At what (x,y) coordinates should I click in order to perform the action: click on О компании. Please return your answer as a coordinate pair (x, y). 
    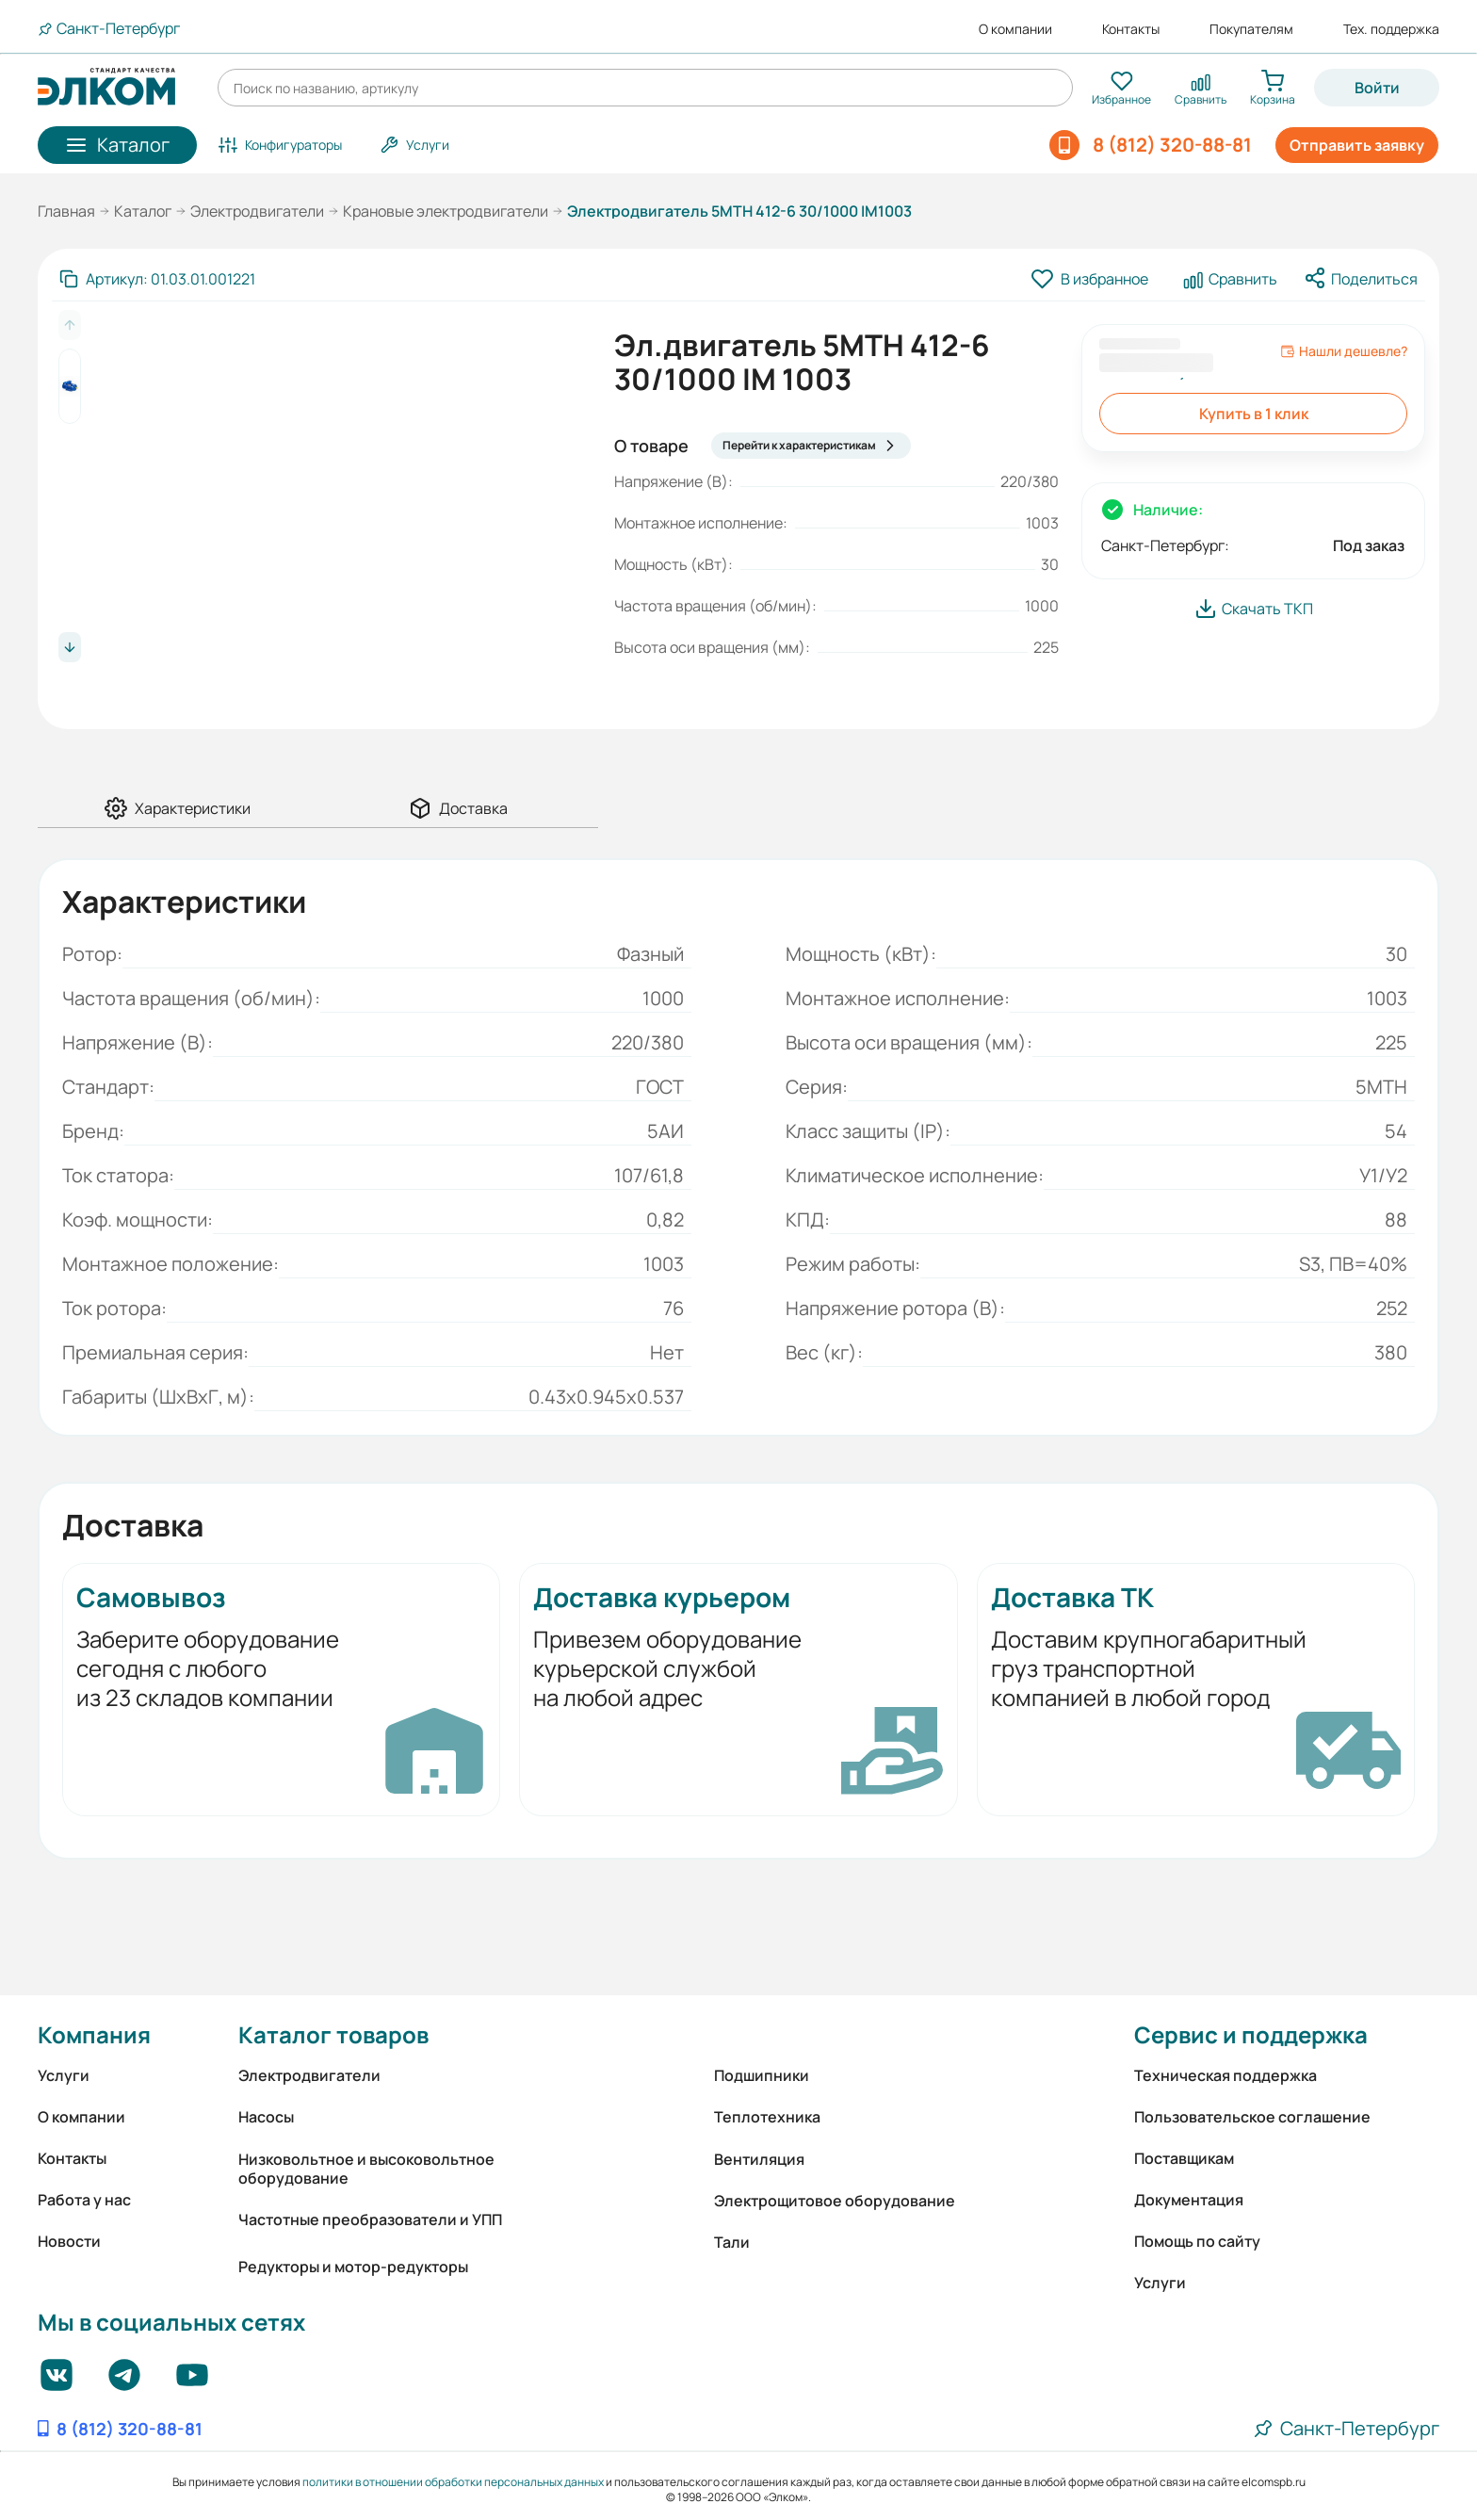
    Looking at the image, I should click on (1015, 29).